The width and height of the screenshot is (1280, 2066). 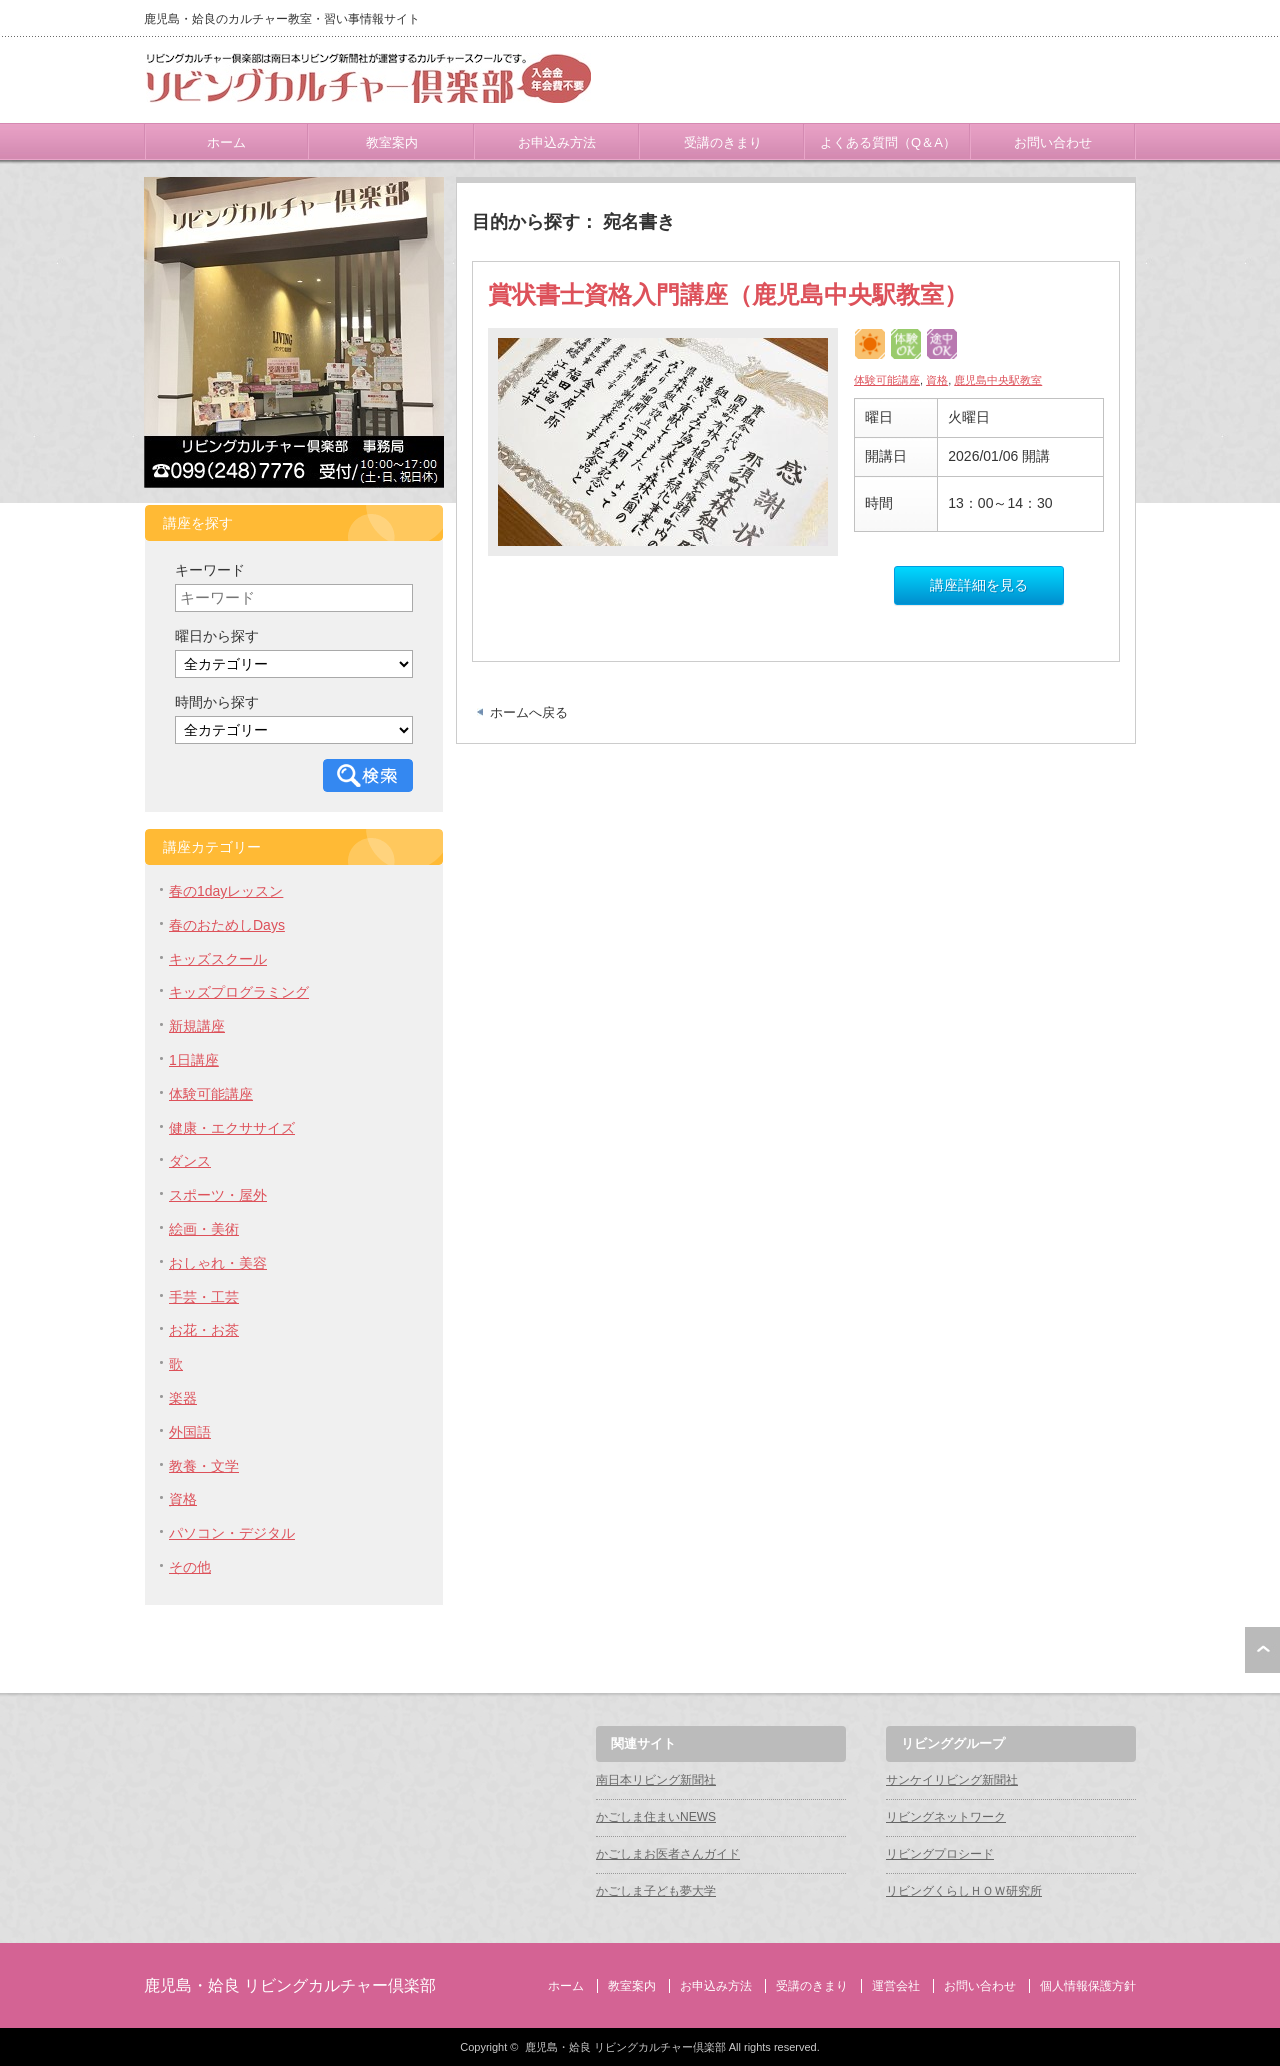 I want to click on 鹿児島・姶良 リビングカルチャー倶楽部, so click(x=290, y=1985).